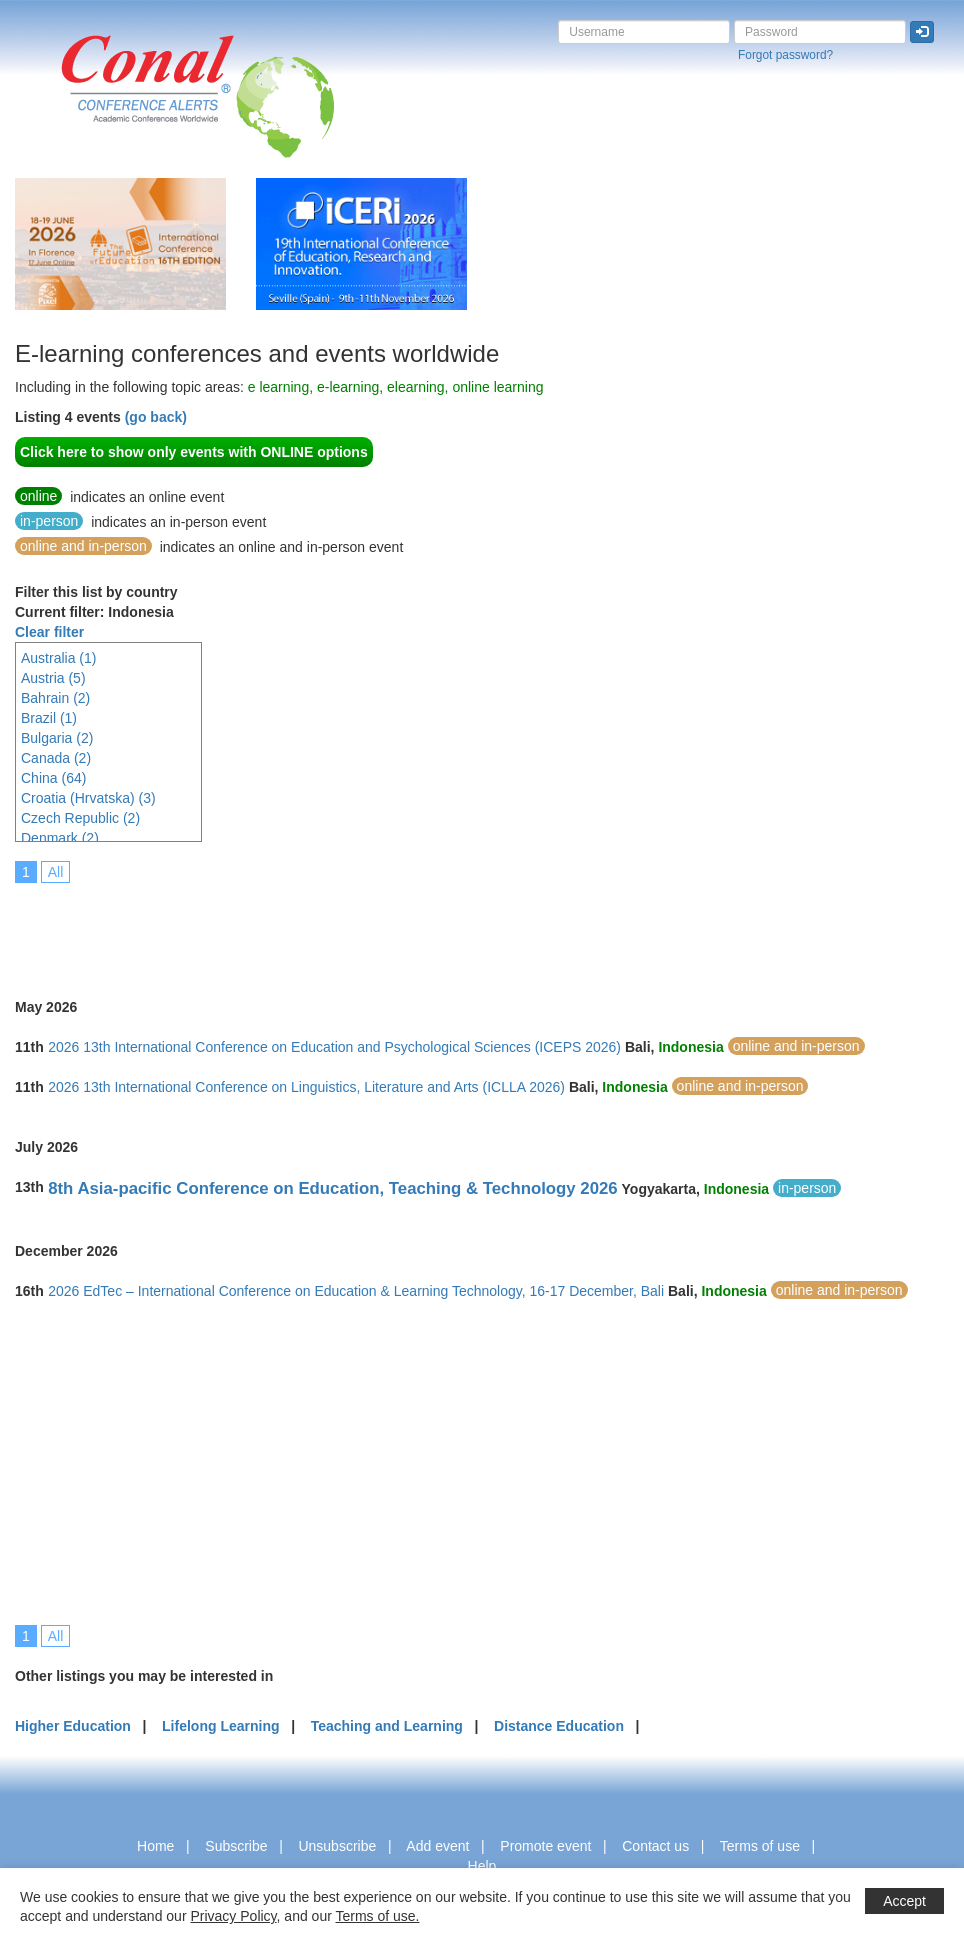 The height and width of the screenshot is (1946, 964). I want to click on Bulgaria (2), so click(57, 738).